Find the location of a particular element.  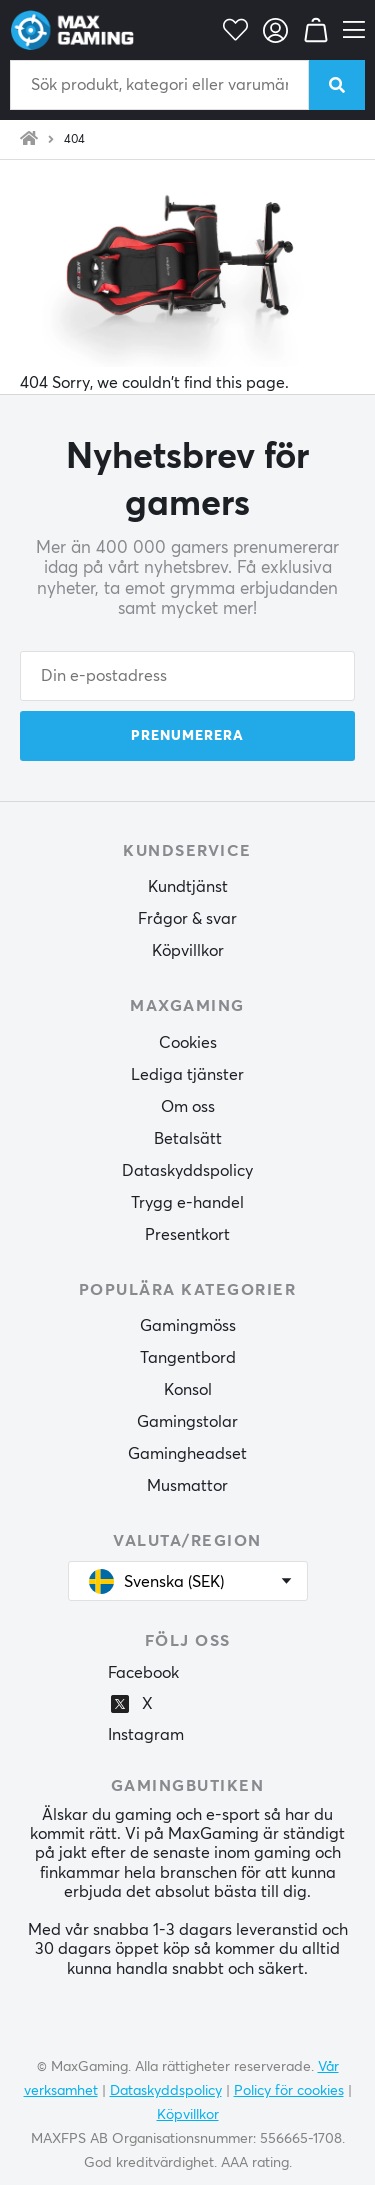

Konsol is located at coordinates (188, 1390).